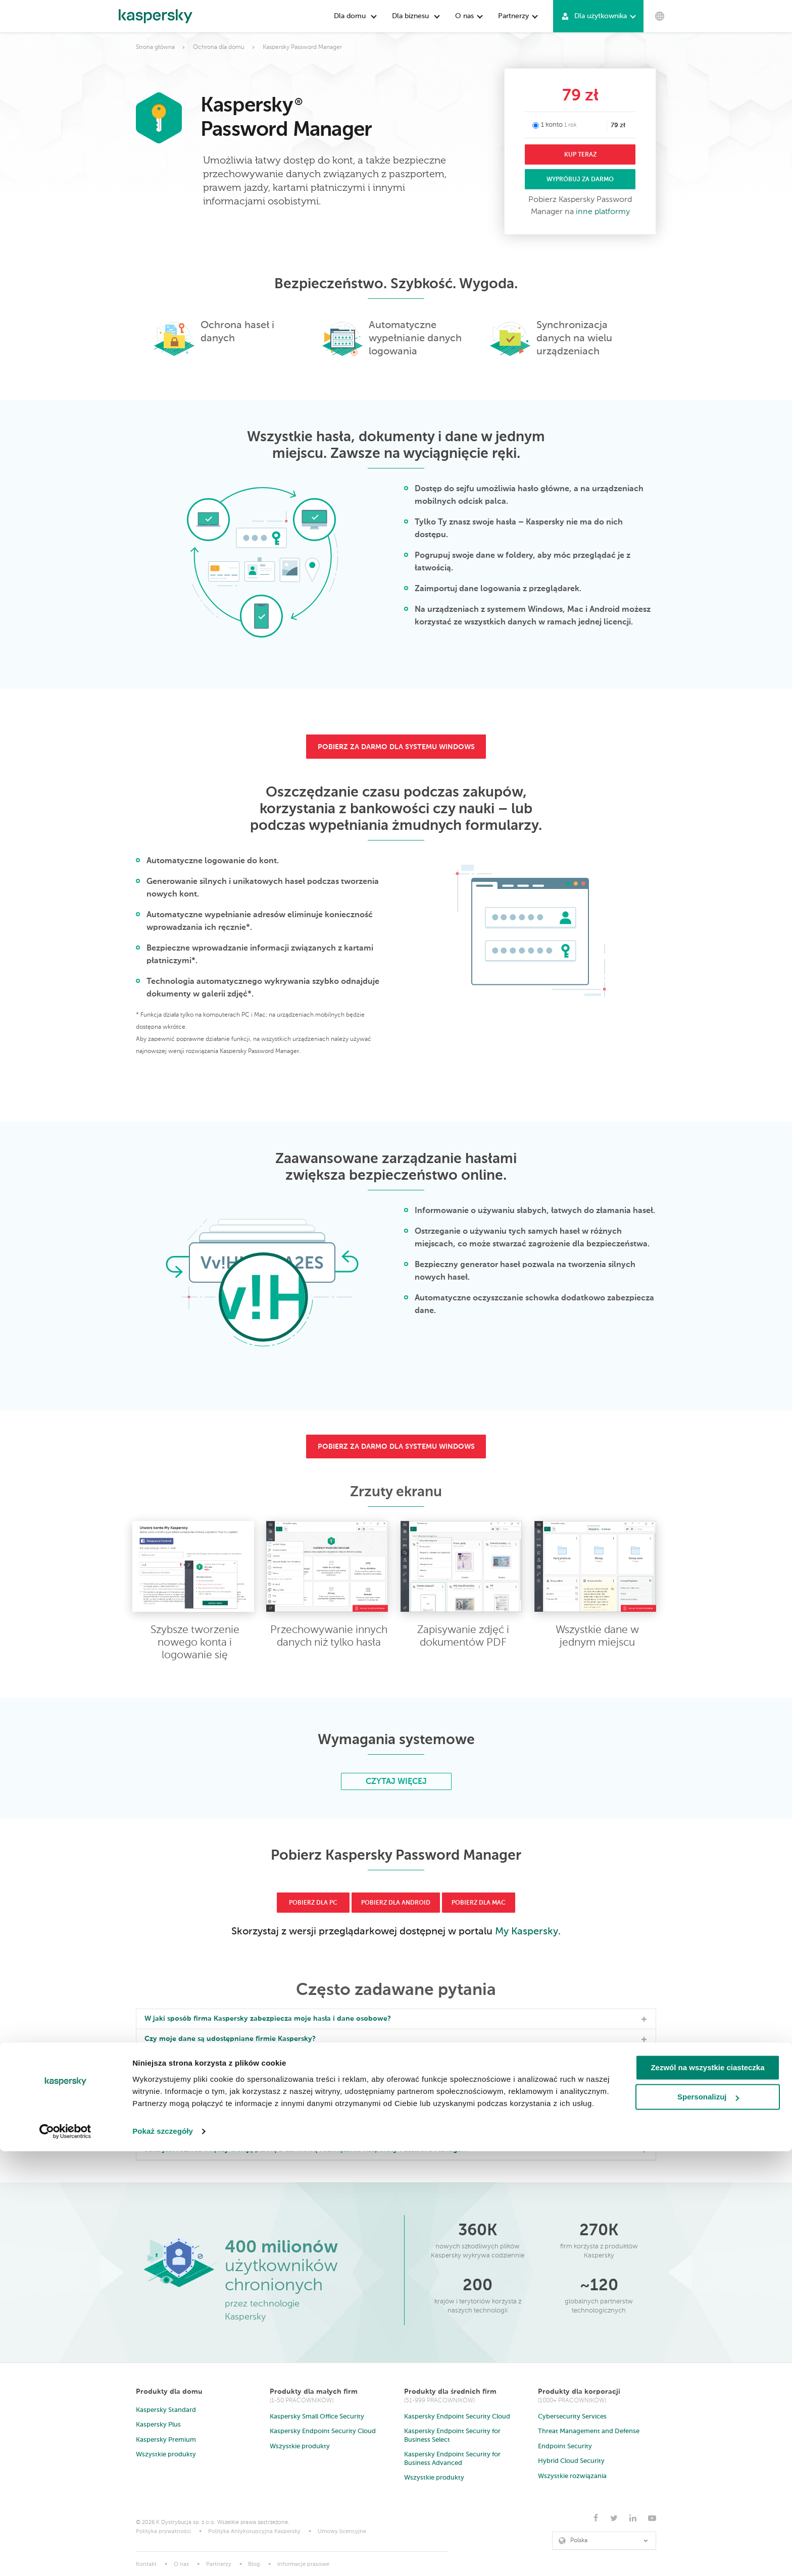 This screenshot has width=792, height=2576. What do you see at coordinates (571, 2461) in the screenshot?
I see `Hybrid Cloud Security` at bounding box center [571, 2461].